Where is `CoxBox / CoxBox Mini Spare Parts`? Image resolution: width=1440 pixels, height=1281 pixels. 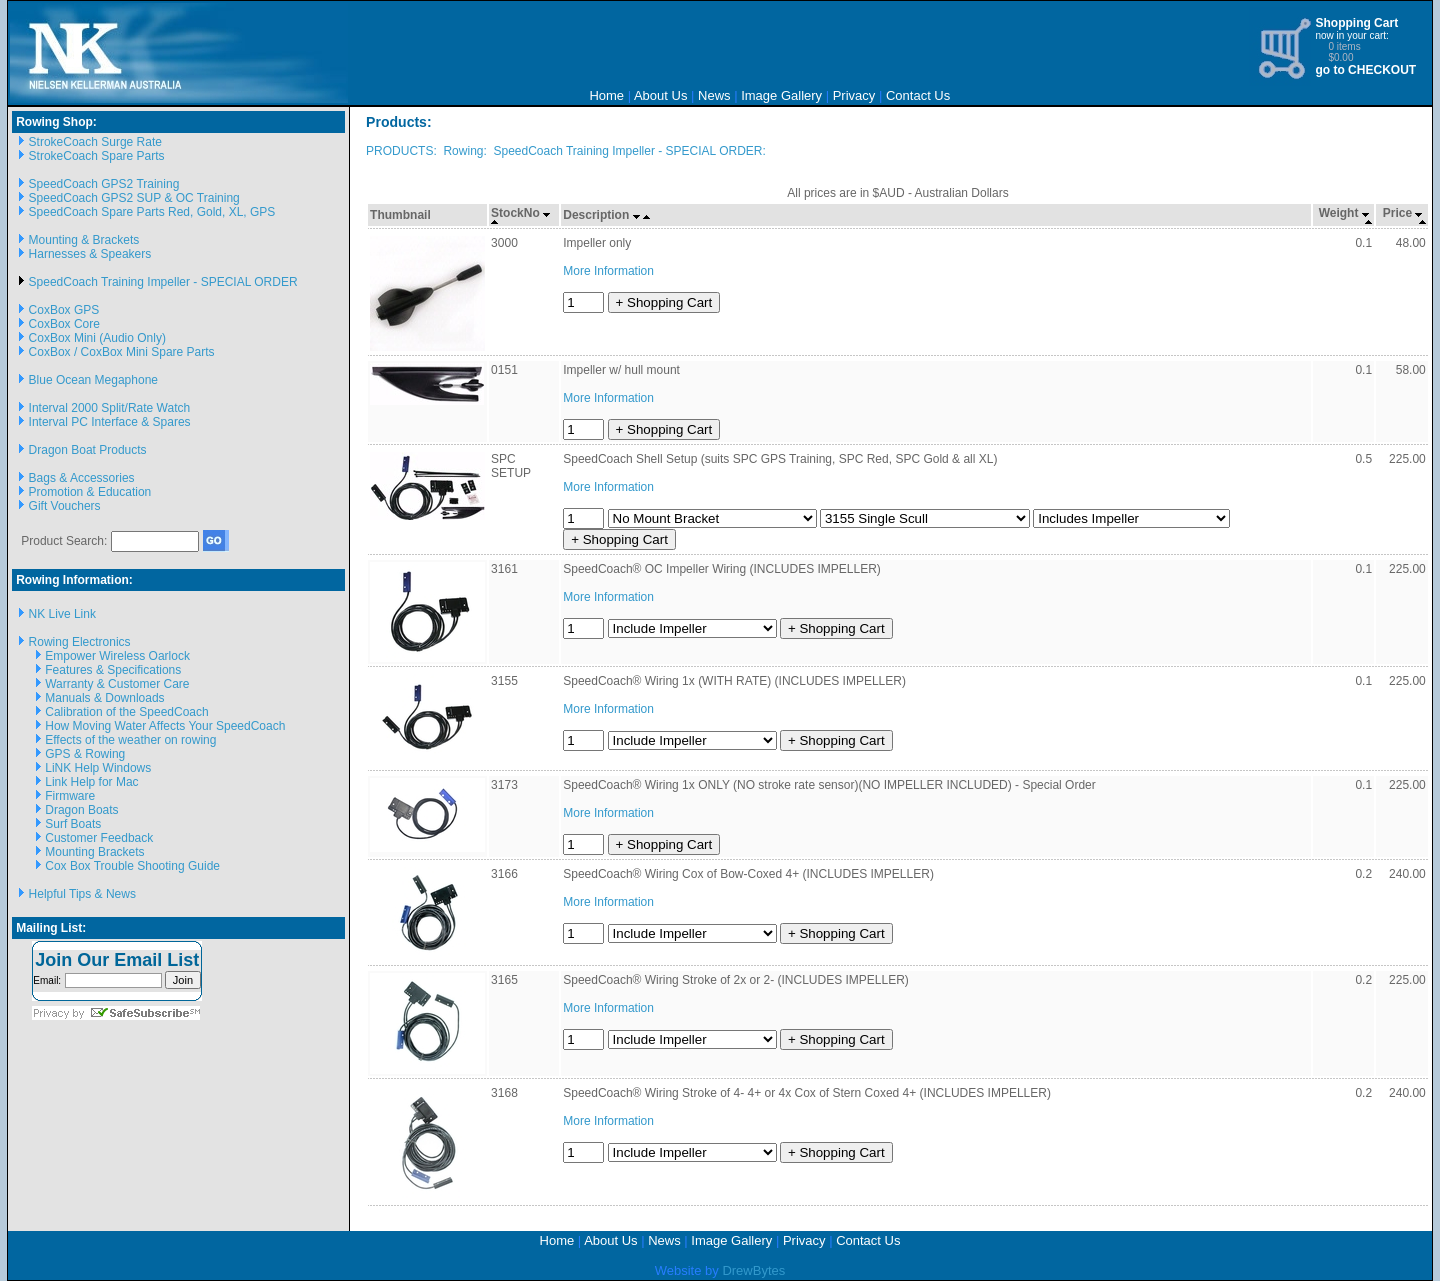
CoxBox / CoxBox Mini Spare Parts is located at coordinates (122, 352).